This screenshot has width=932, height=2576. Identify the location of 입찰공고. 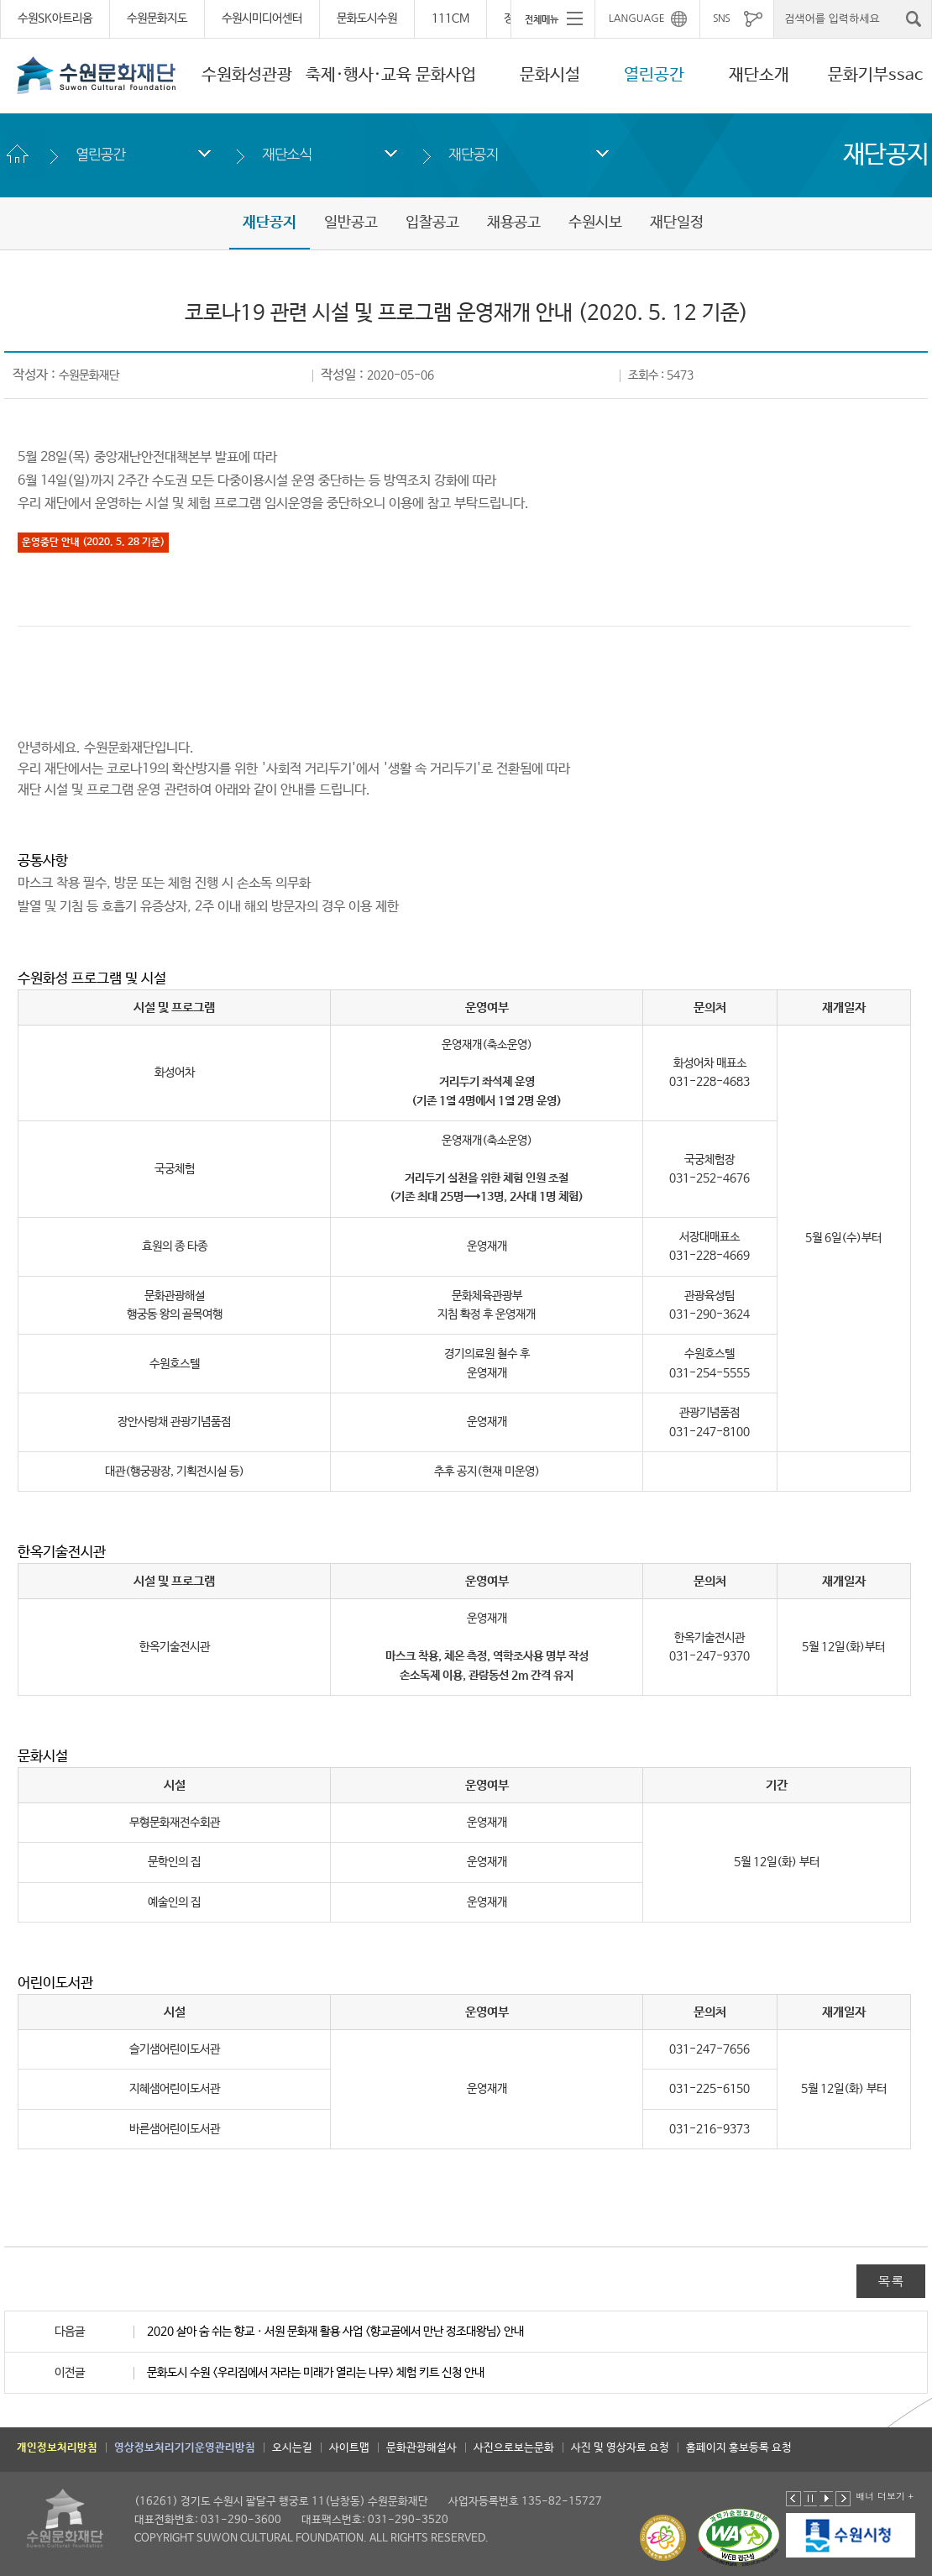
(432, 222).